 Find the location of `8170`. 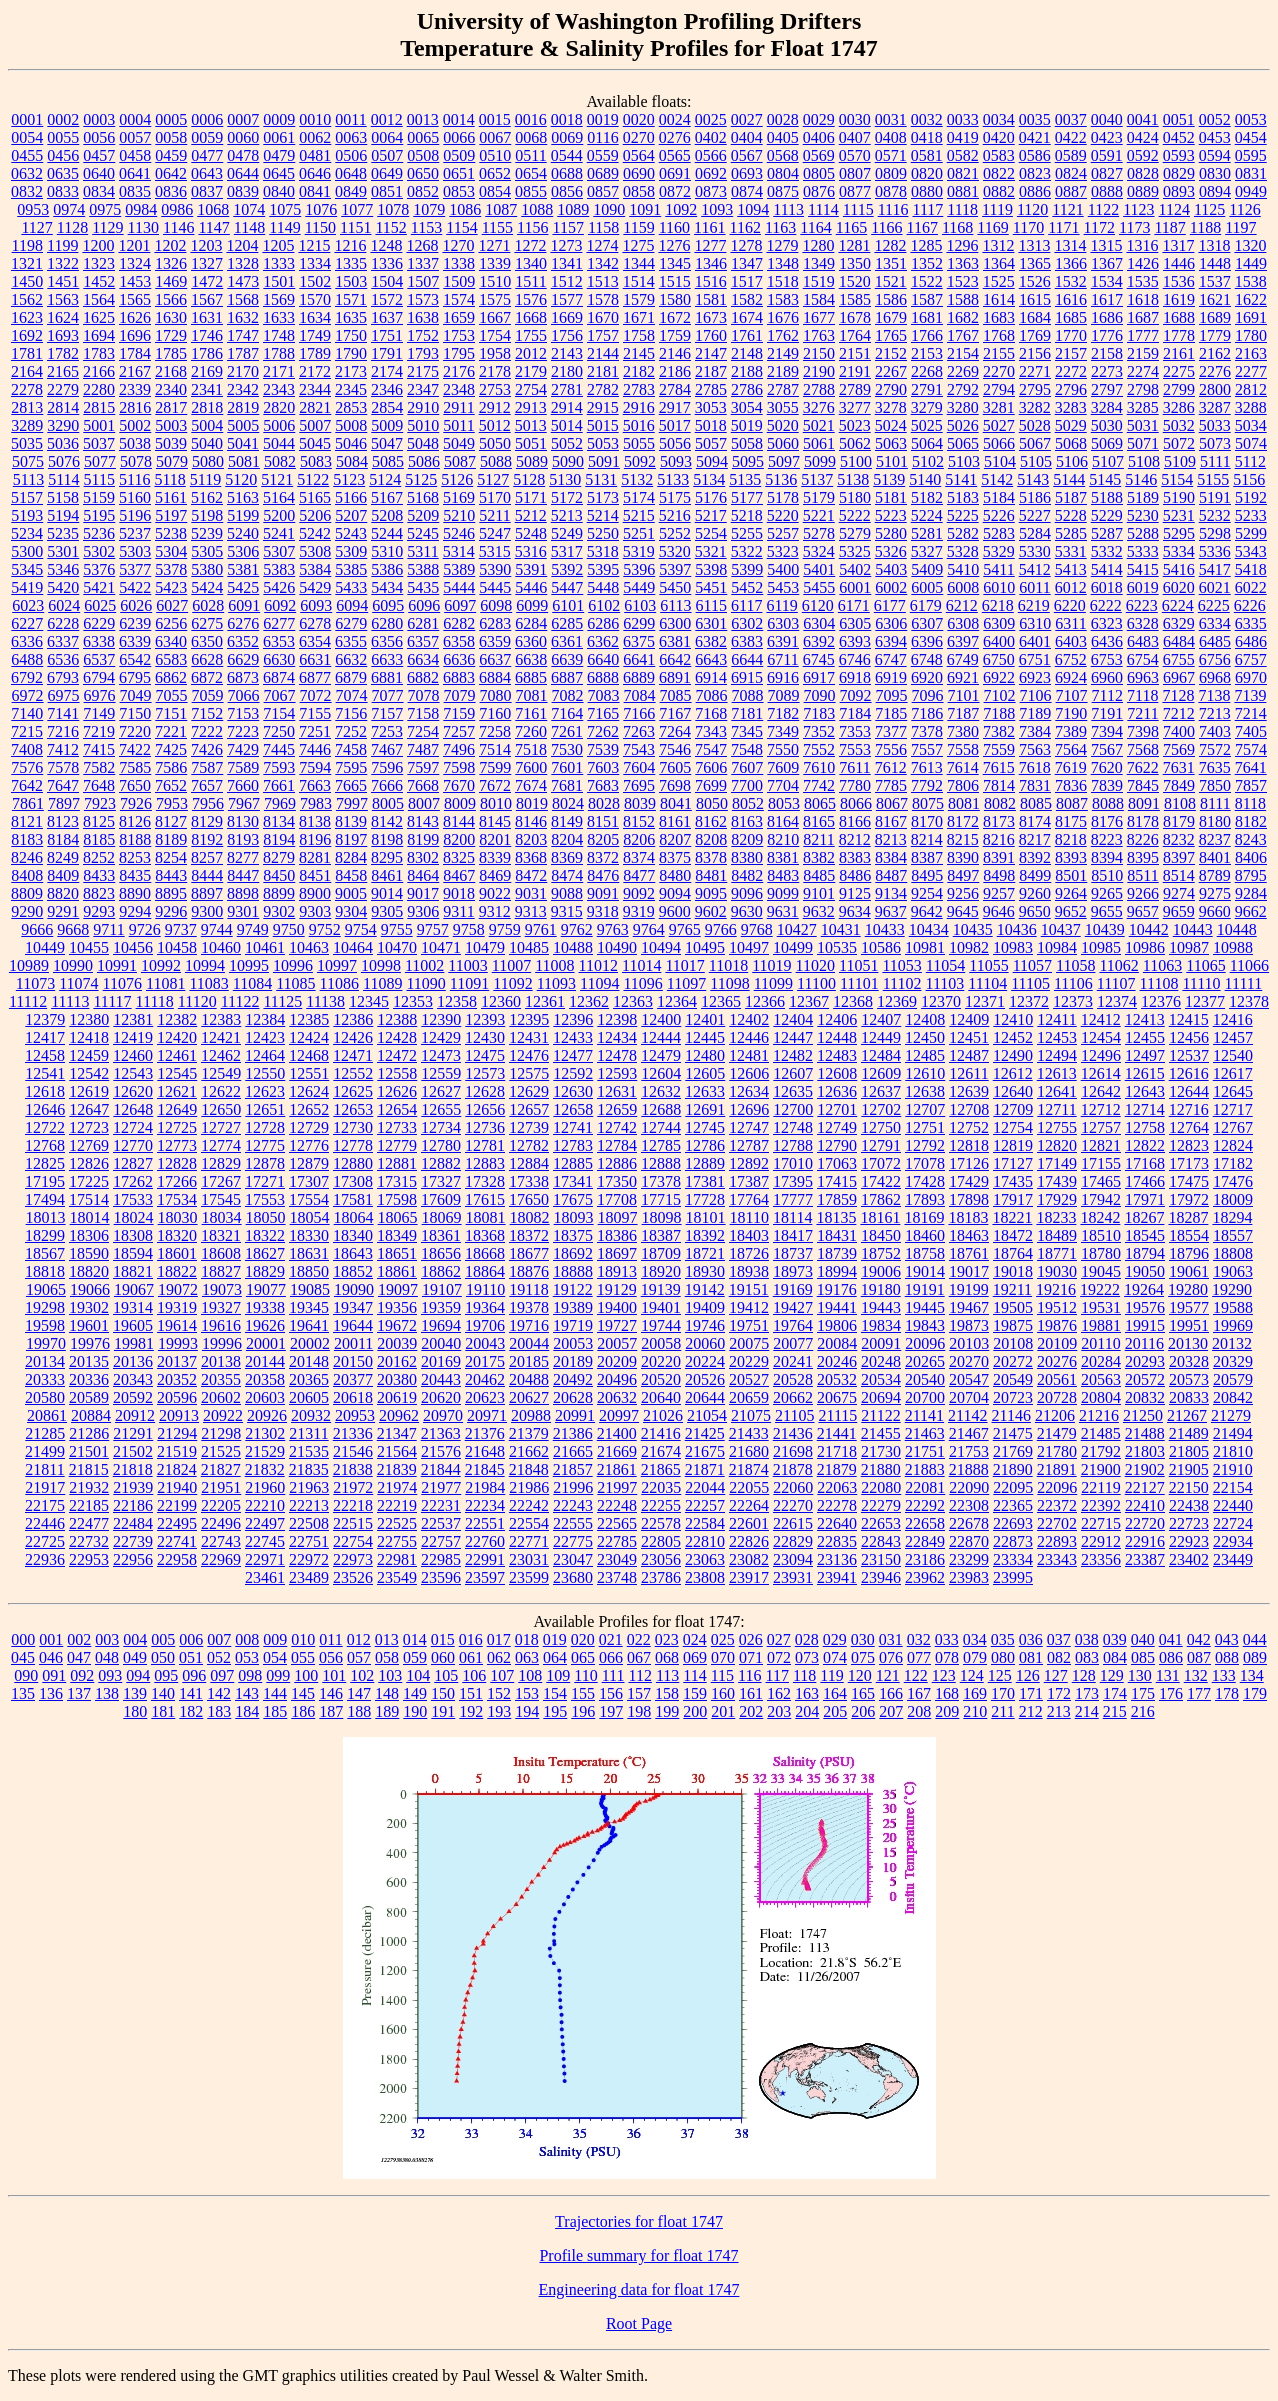

8170 is located at coordinates (927, 821).